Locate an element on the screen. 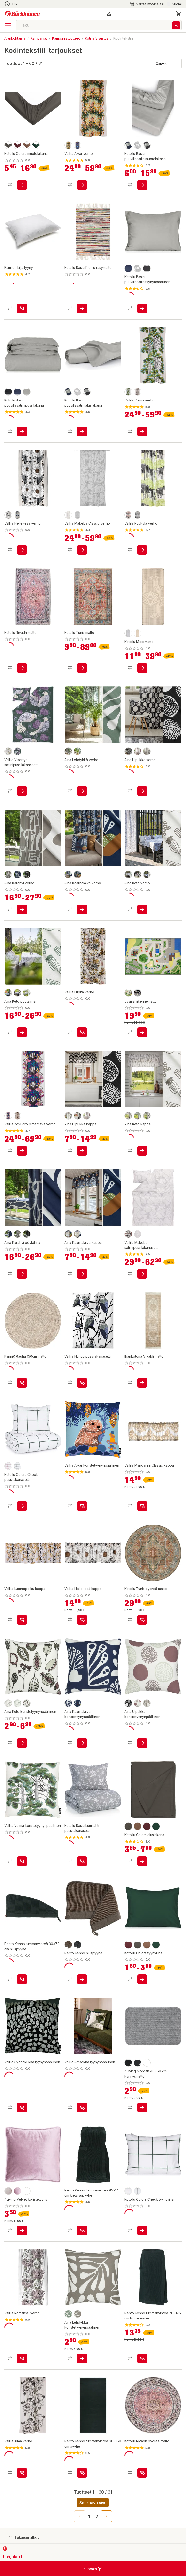 This screenshot has width=186, height=2576. Kirjaudu sisään is located at coordinates (18, 2558).